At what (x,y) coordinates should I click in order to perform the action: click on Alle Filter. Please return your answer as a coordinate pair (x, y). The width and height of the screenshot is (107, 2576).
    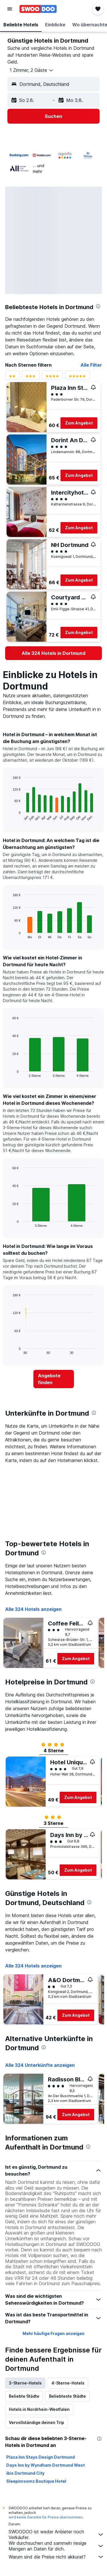
    Looking at the image, I should click on (91, 365).